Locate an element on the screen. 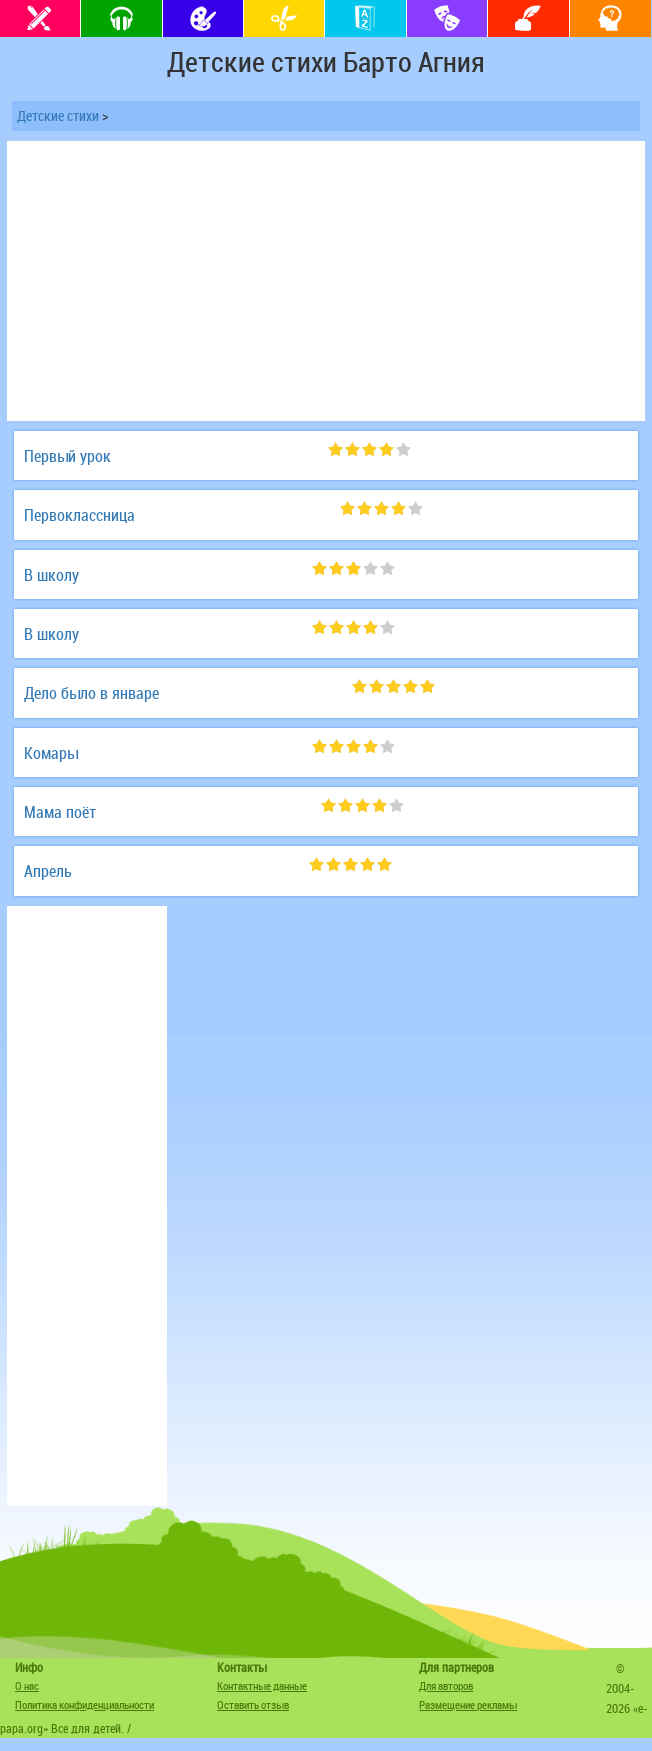 The width and height of the screenshot is (652, 1751). Политика конфиденциальности is located at coordinates (84, 1704).